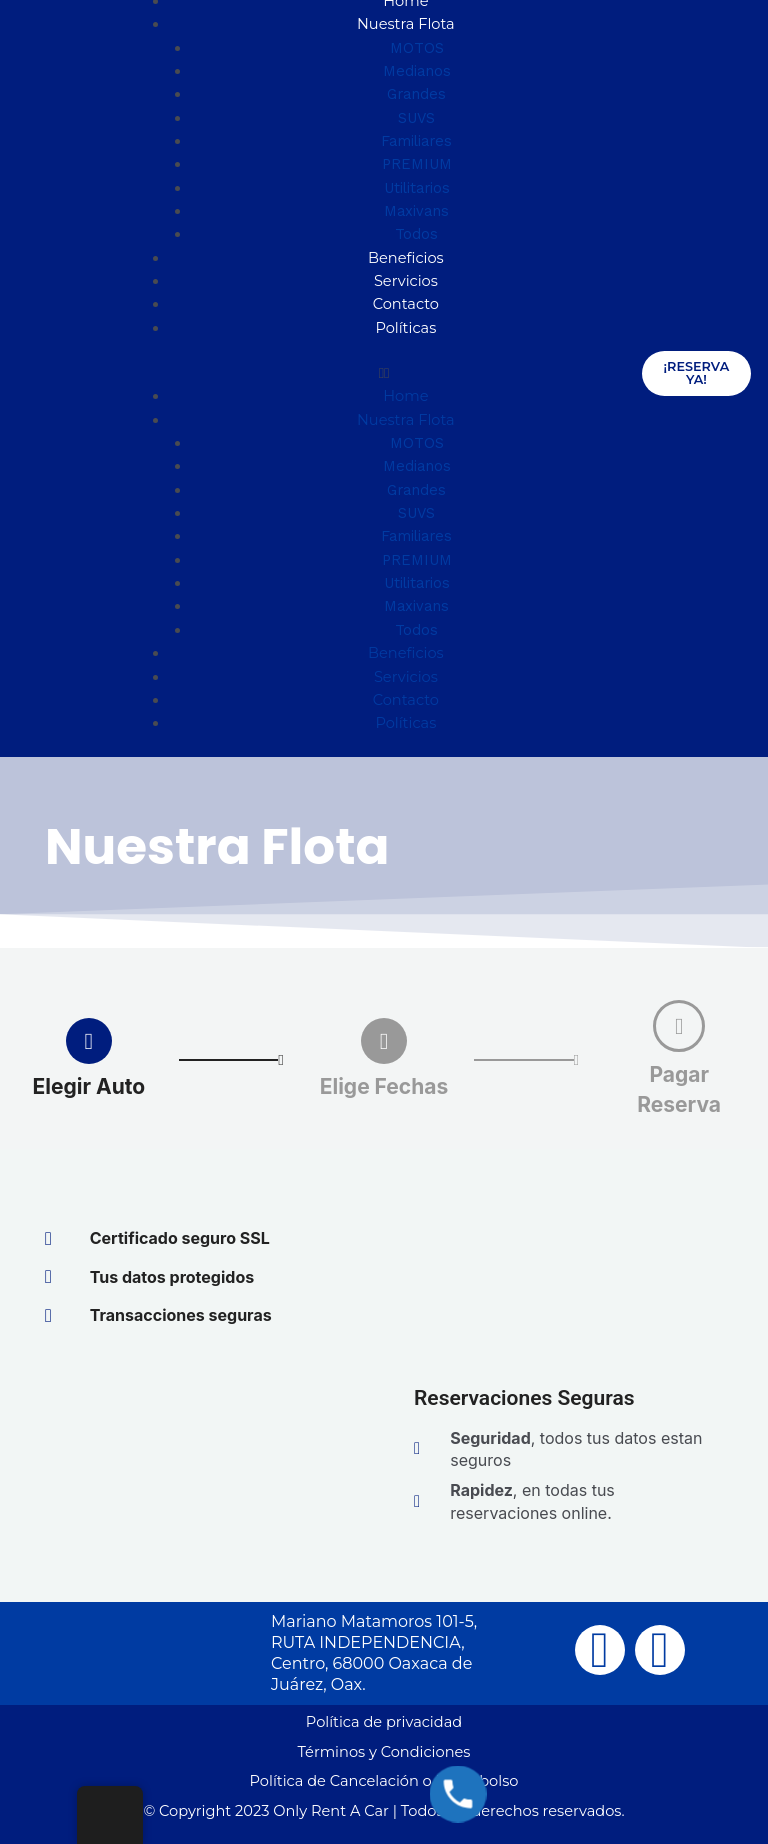 The height and width of the screenshot is (1844, 768). Describe the element at coordinates (384, 373) in the screenshot. I see `[button]` at that location.